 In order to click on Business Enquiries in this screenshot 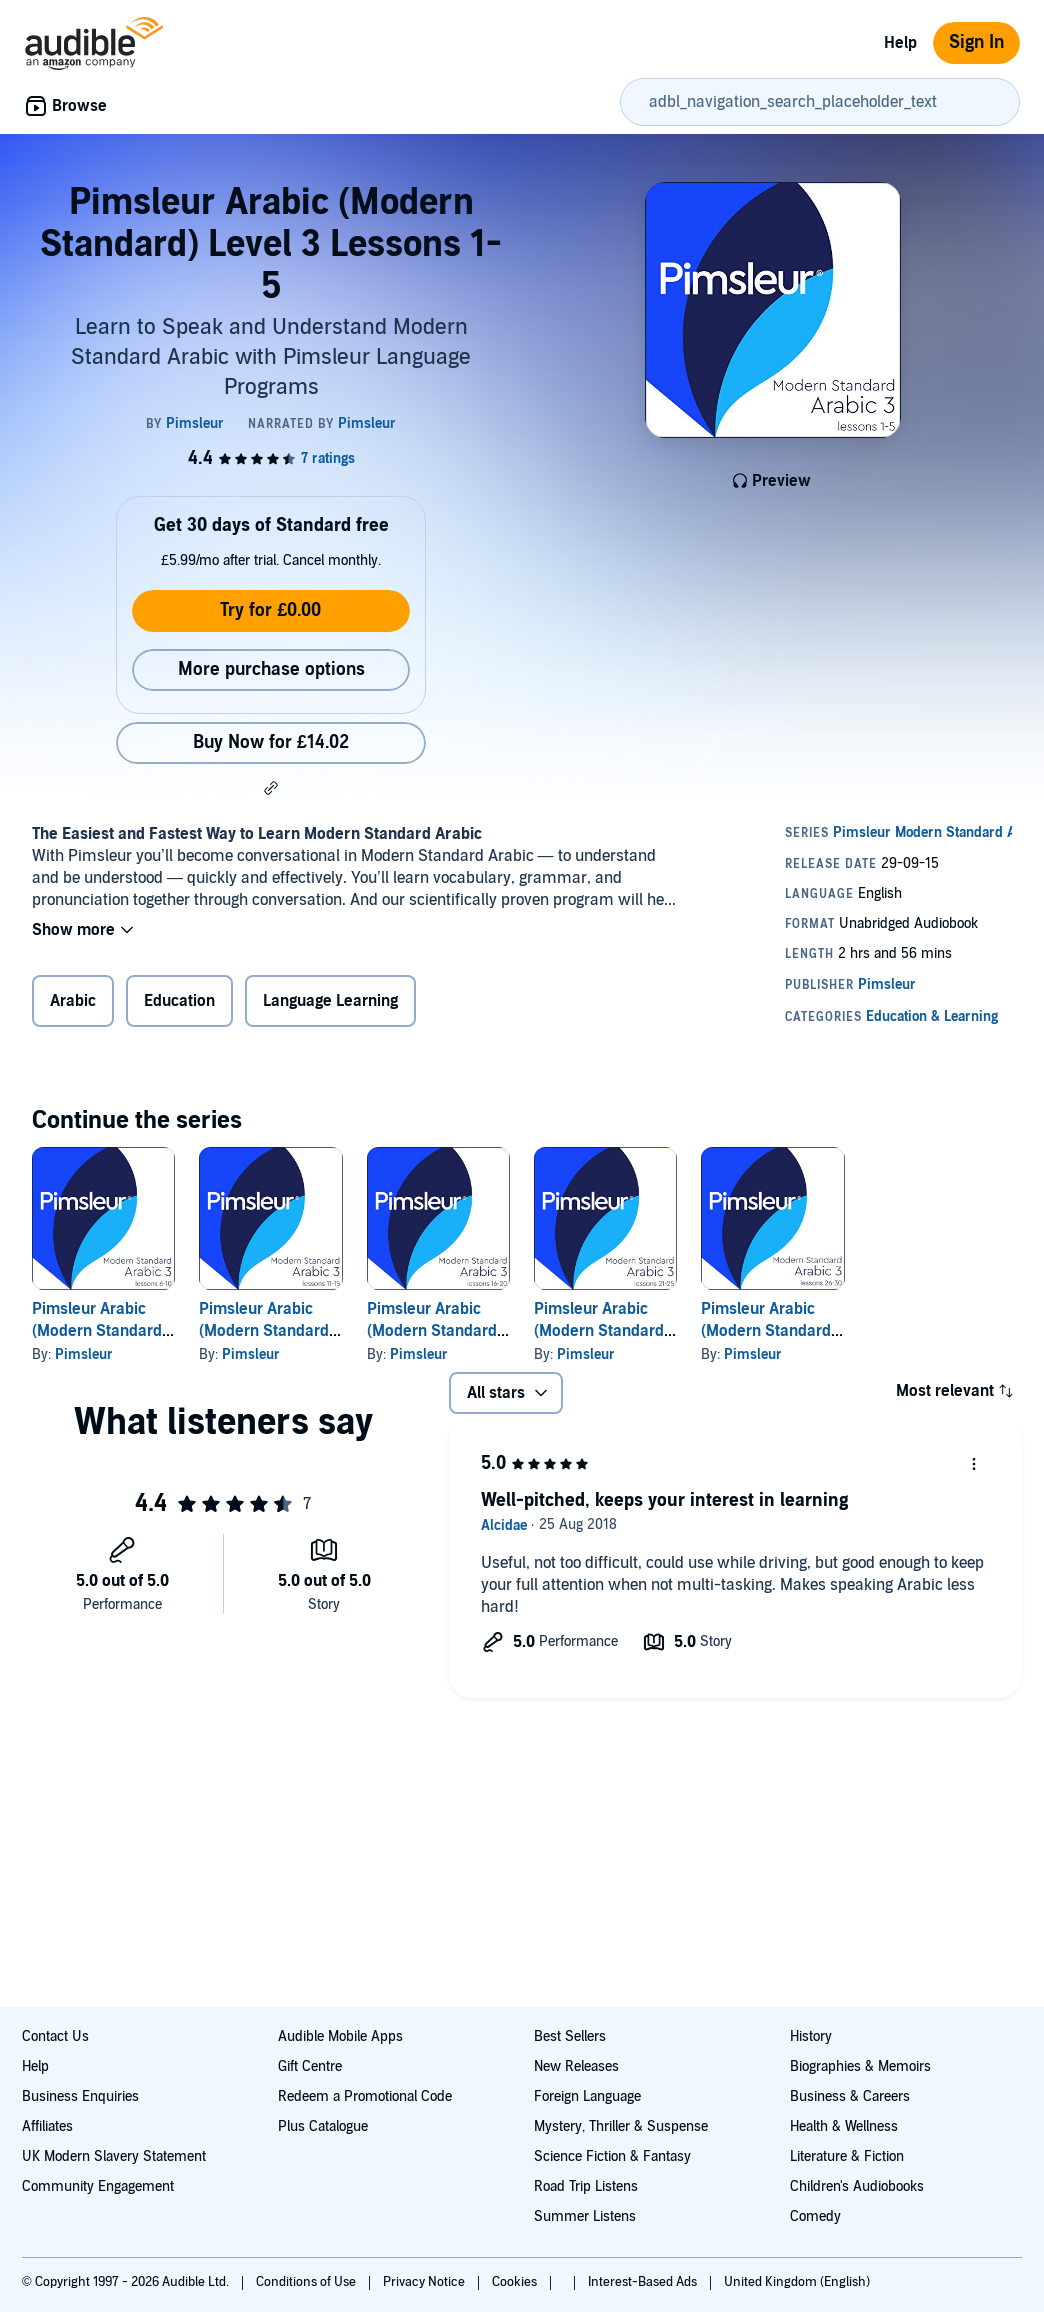, I will do `click(80, 2096)`.